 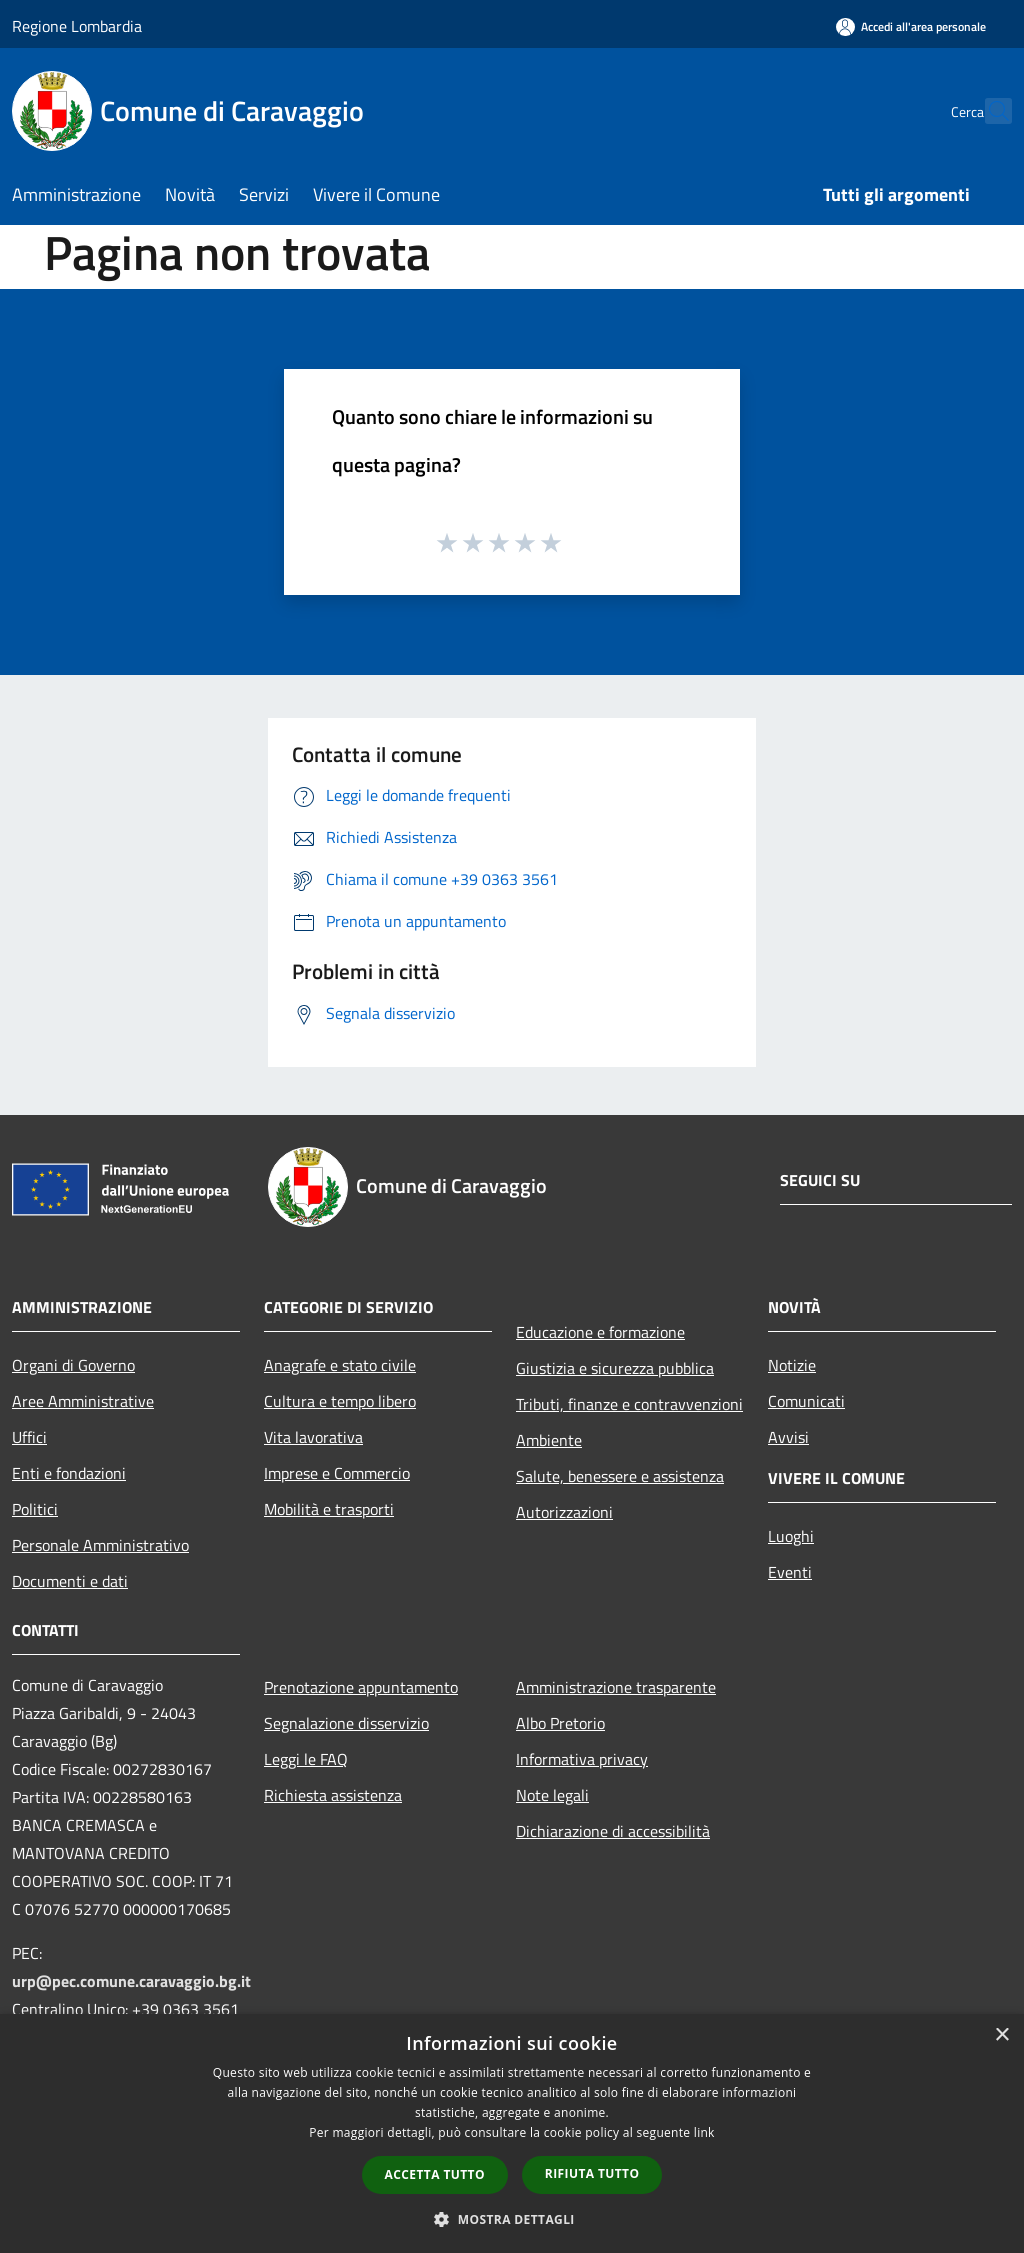 I want to click on Autorizzazioni, so click(x=564, y=1512).